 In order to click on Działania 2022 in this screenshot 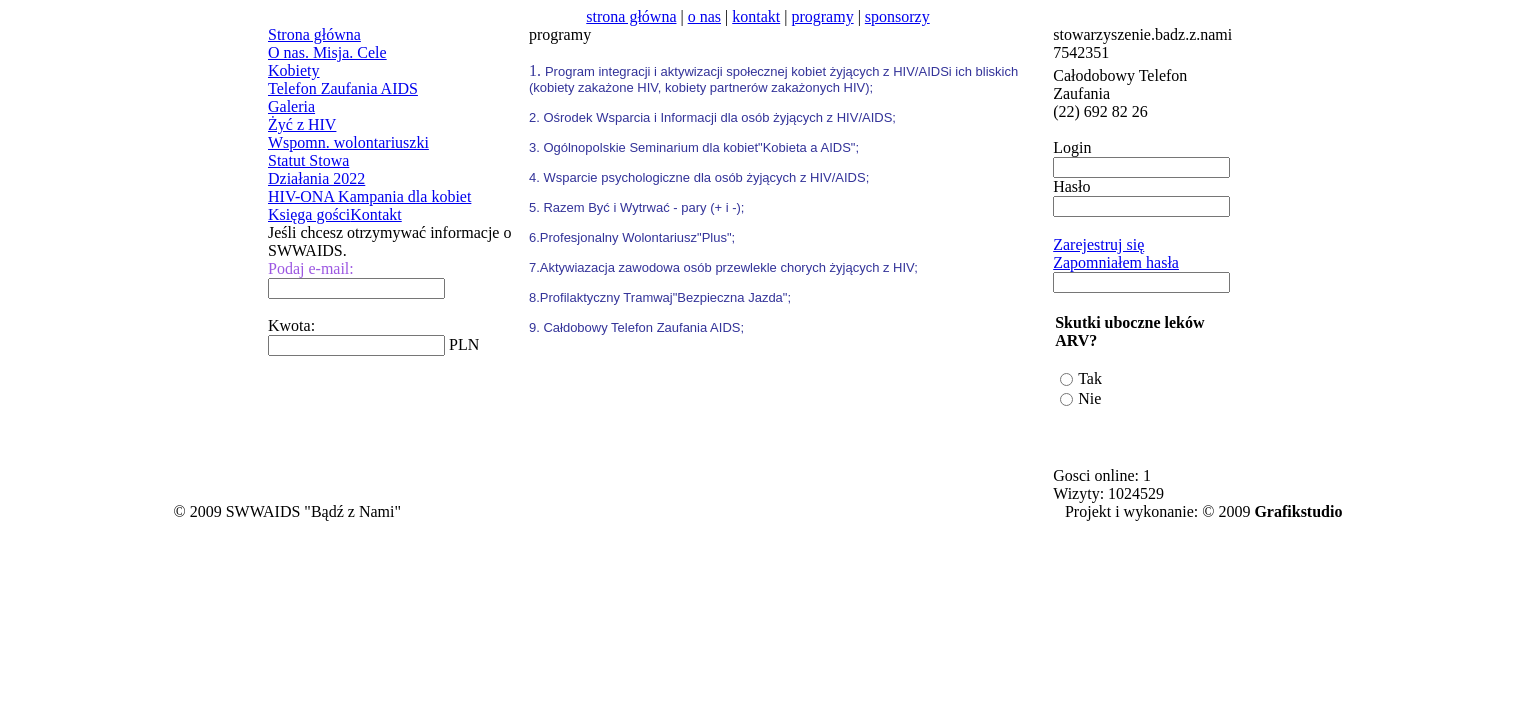, I will do `click(316, 178)`.